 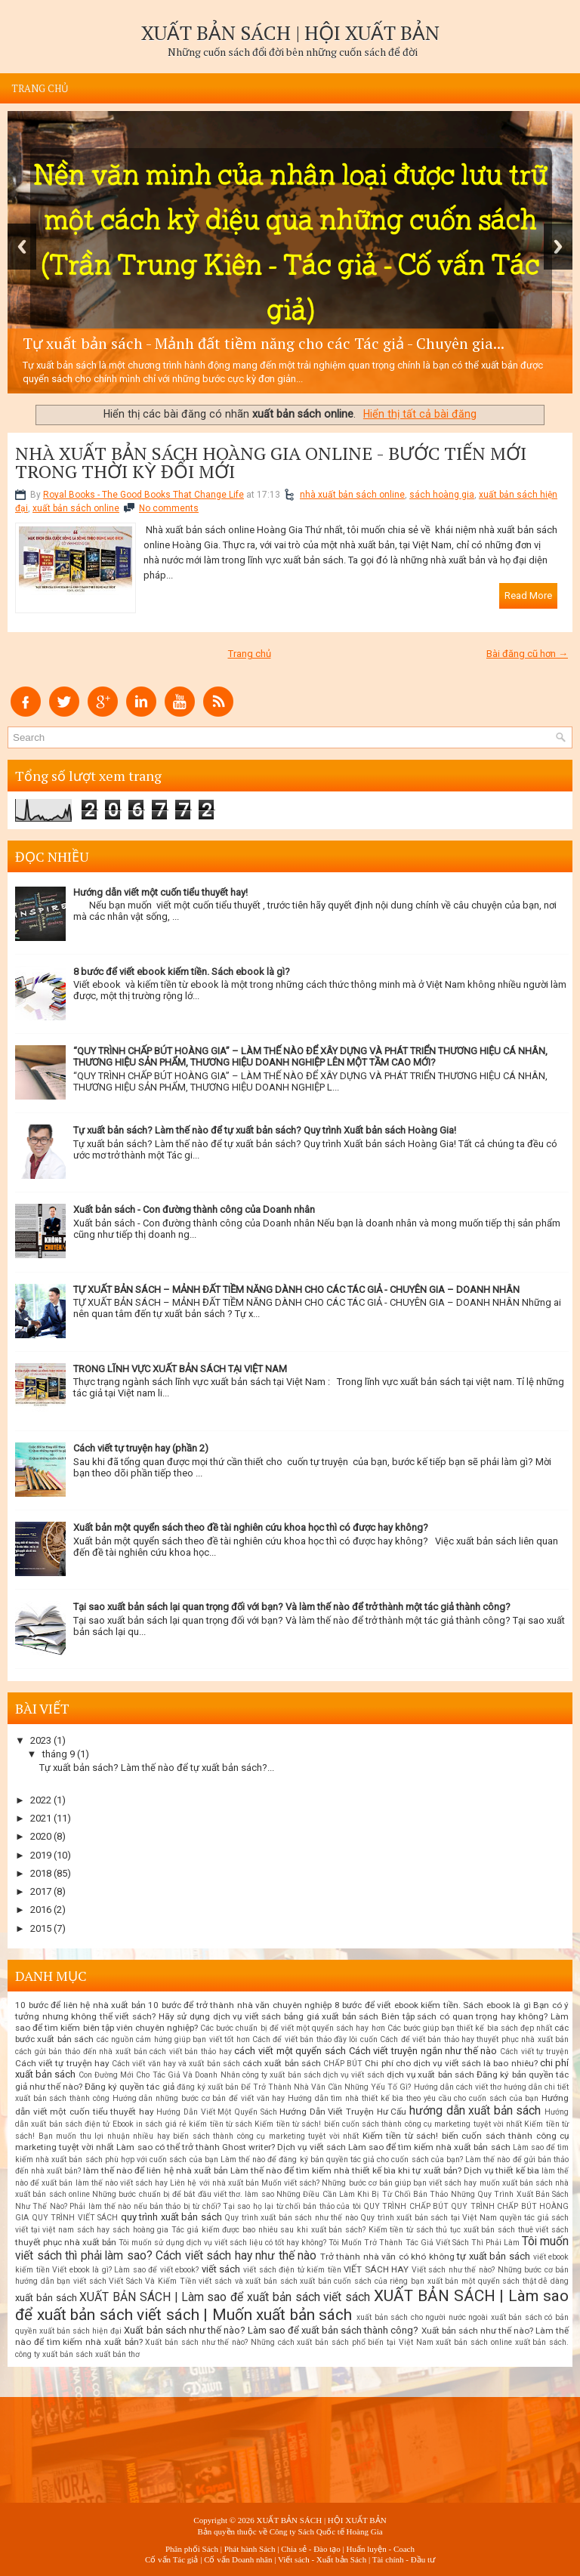 What do you see at coordinates (173, 2039) in the screenshot?
I see `các nguồn cảm hứng giúp bạn viết tốt hơn` at bounding box center [173, 2039].